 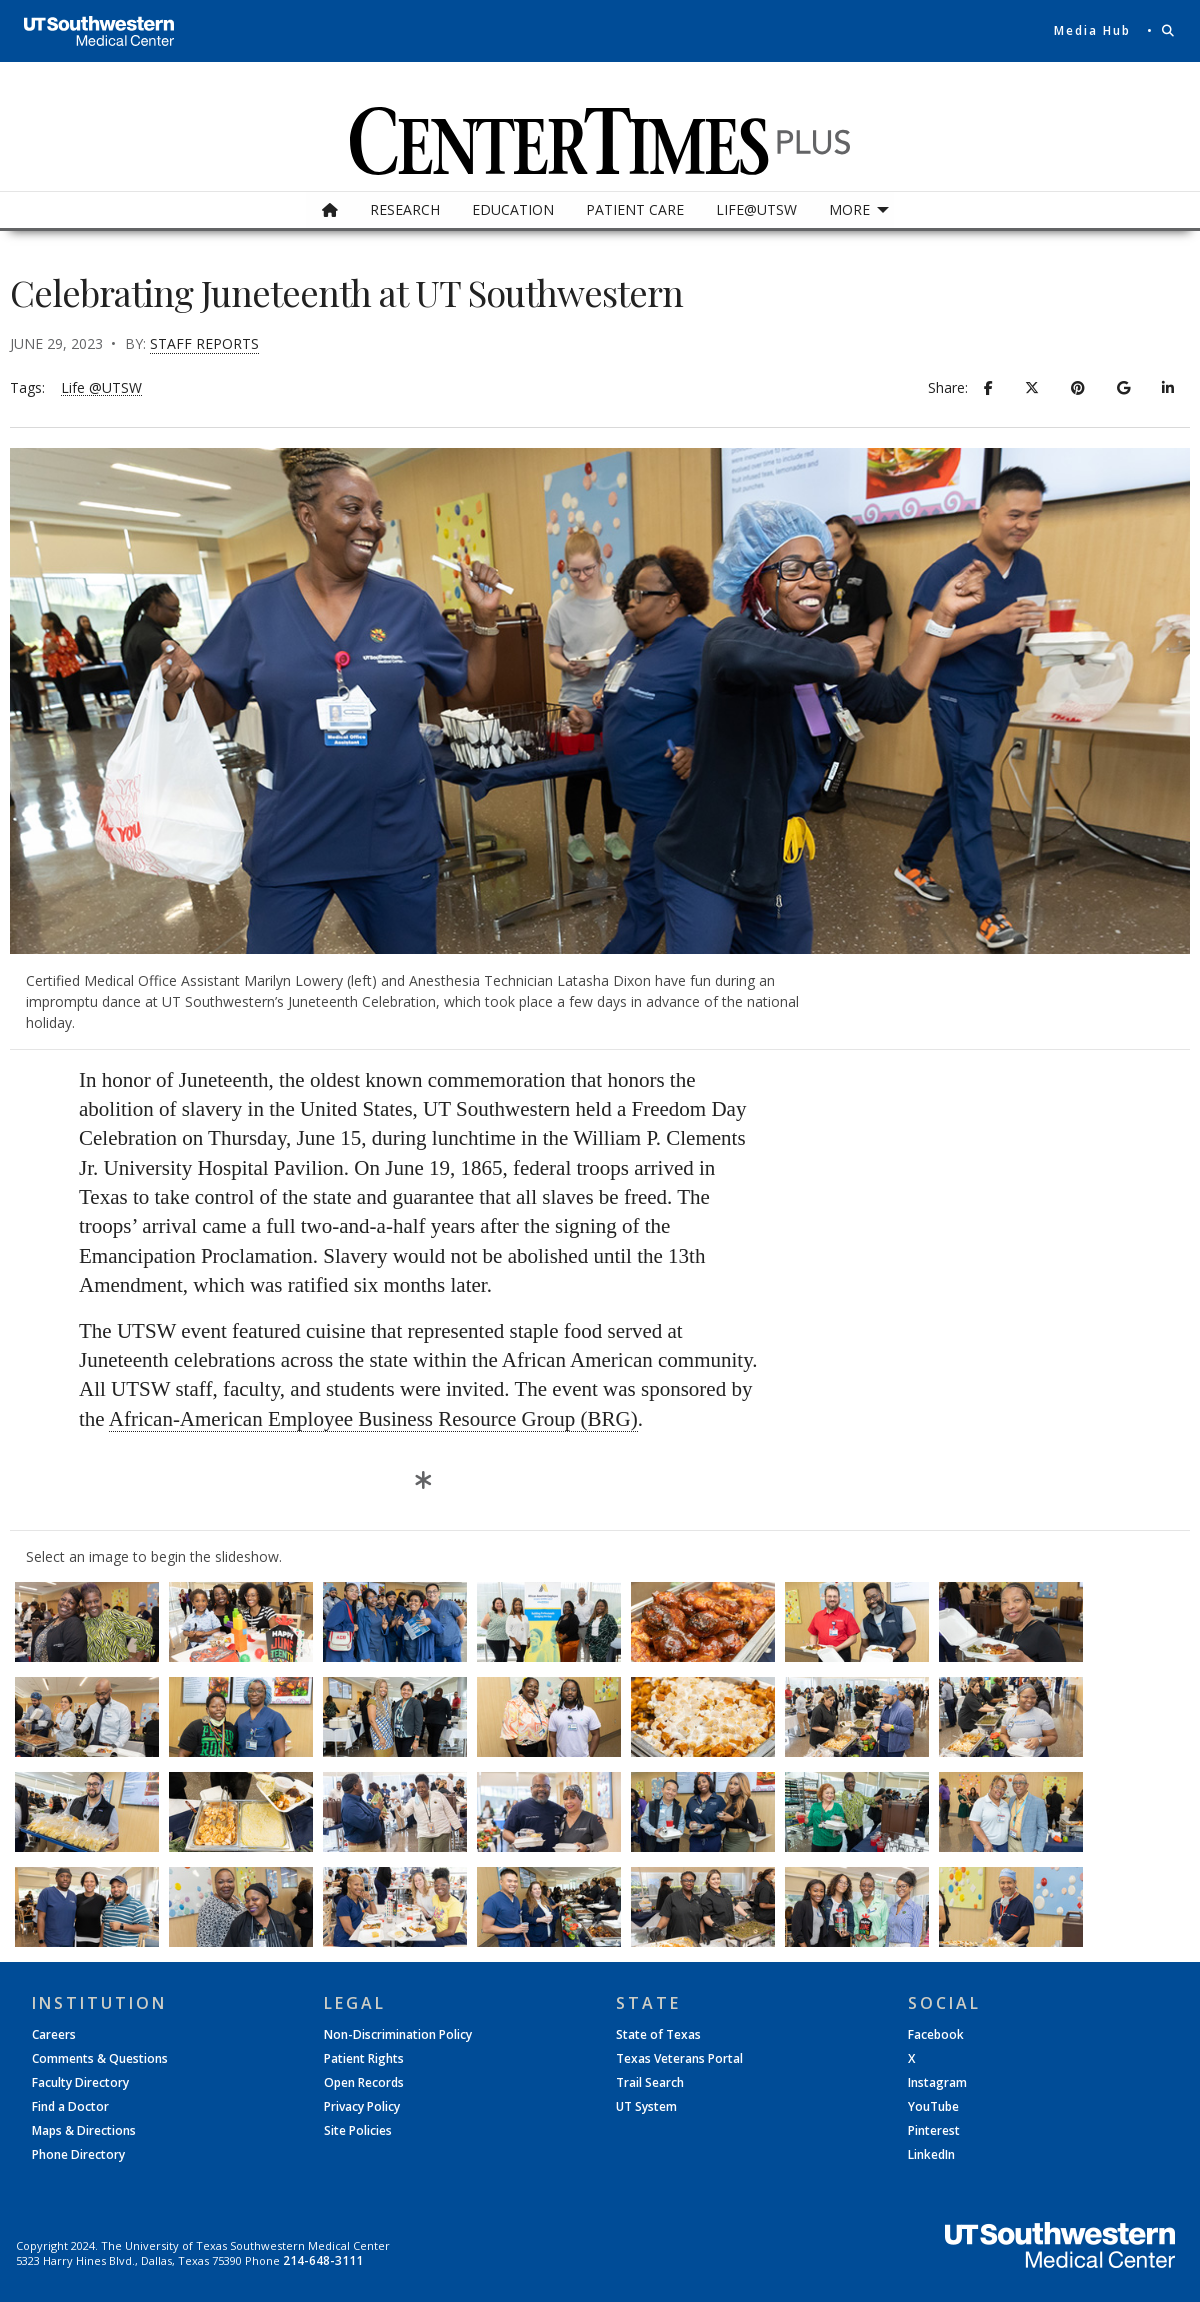 I want to click on Facebook, so click(x=936, y=2035).